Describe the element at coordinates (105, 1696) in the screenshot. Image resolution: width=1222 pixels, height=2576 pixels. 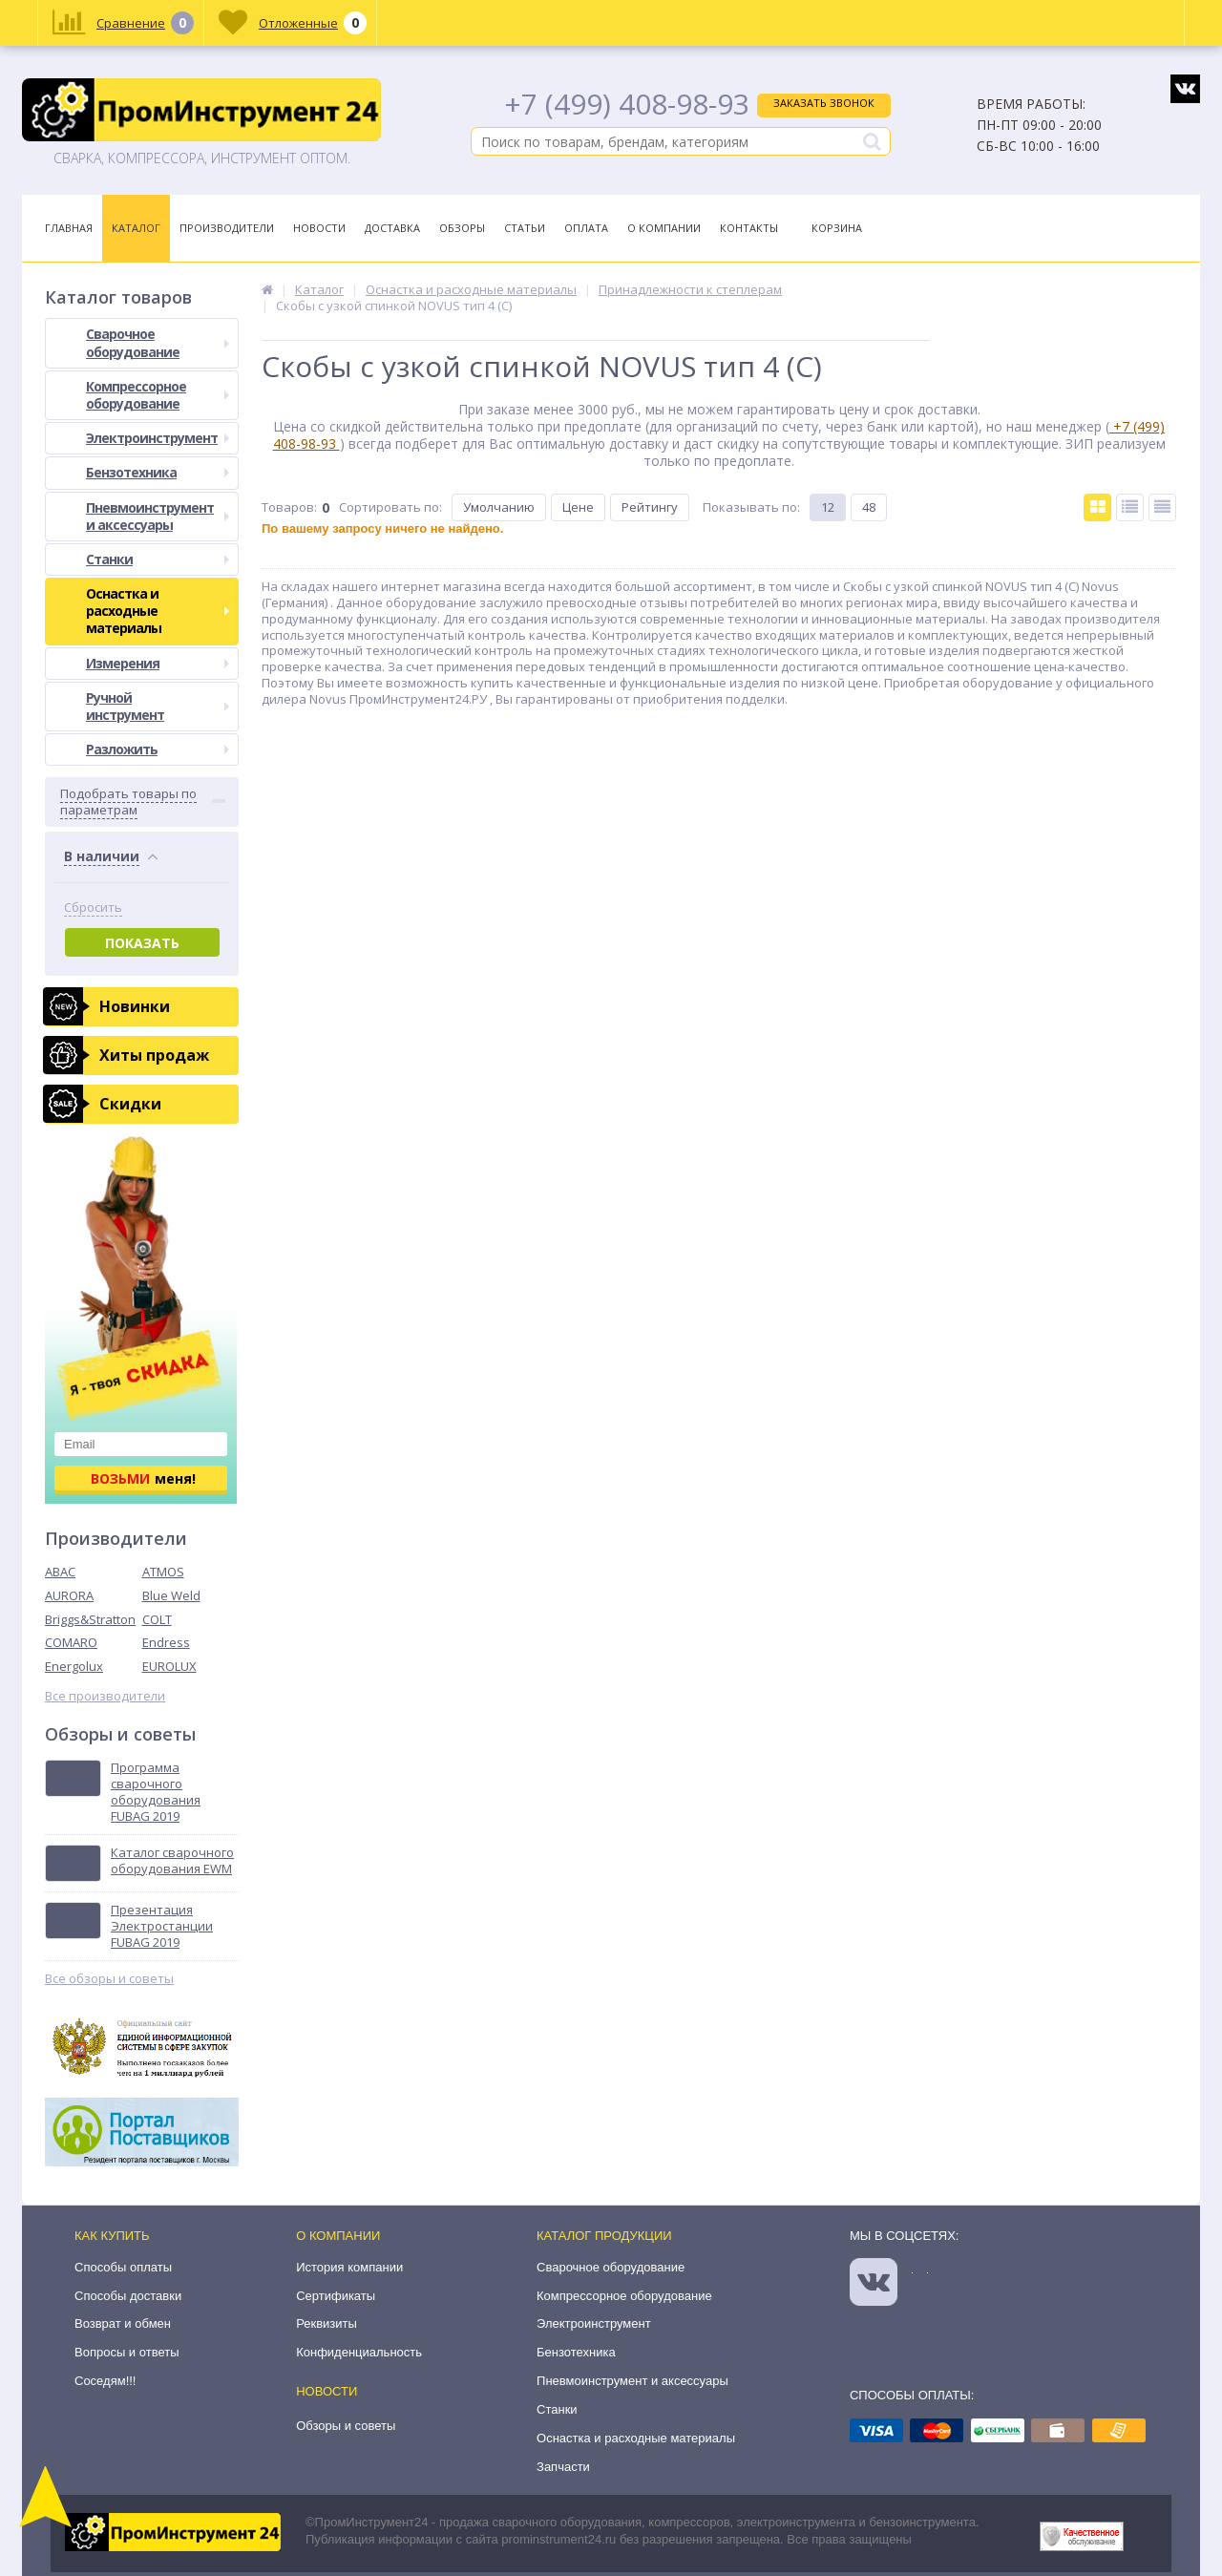
I see `Все производители` at that location.